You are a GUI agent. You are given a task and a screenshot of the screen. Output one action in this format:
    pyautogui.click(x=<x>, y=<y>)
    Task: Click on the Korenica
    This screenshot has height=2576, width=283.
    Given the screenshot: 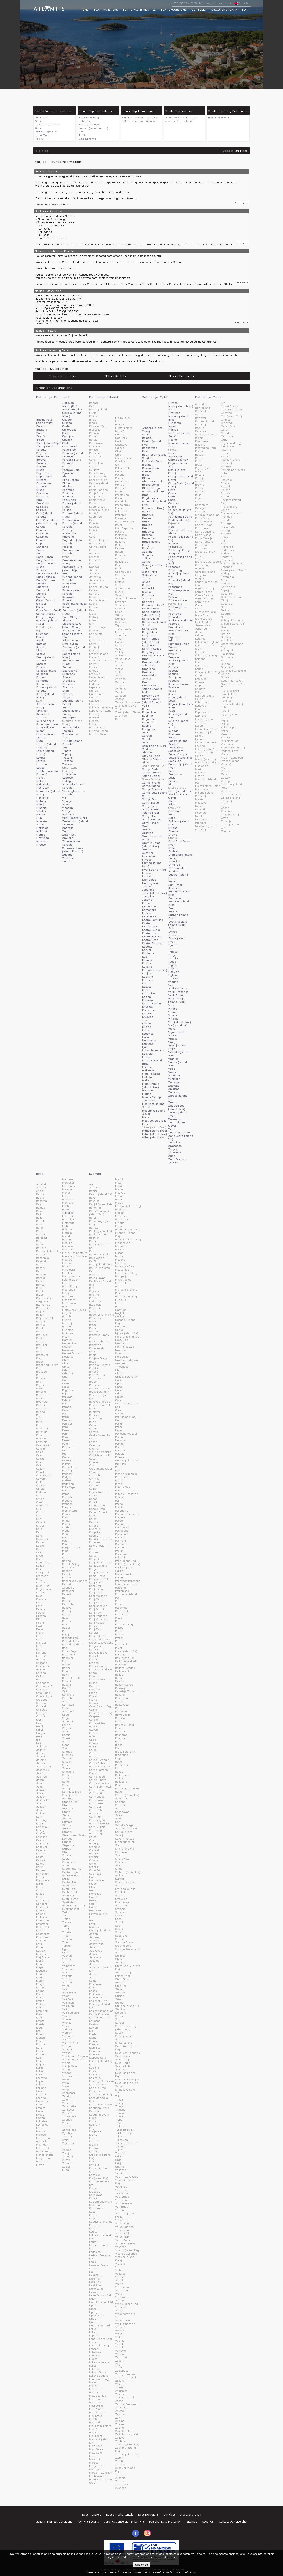 What is the action you would take?
    pyautogui.click(x=94, y=2091)
    